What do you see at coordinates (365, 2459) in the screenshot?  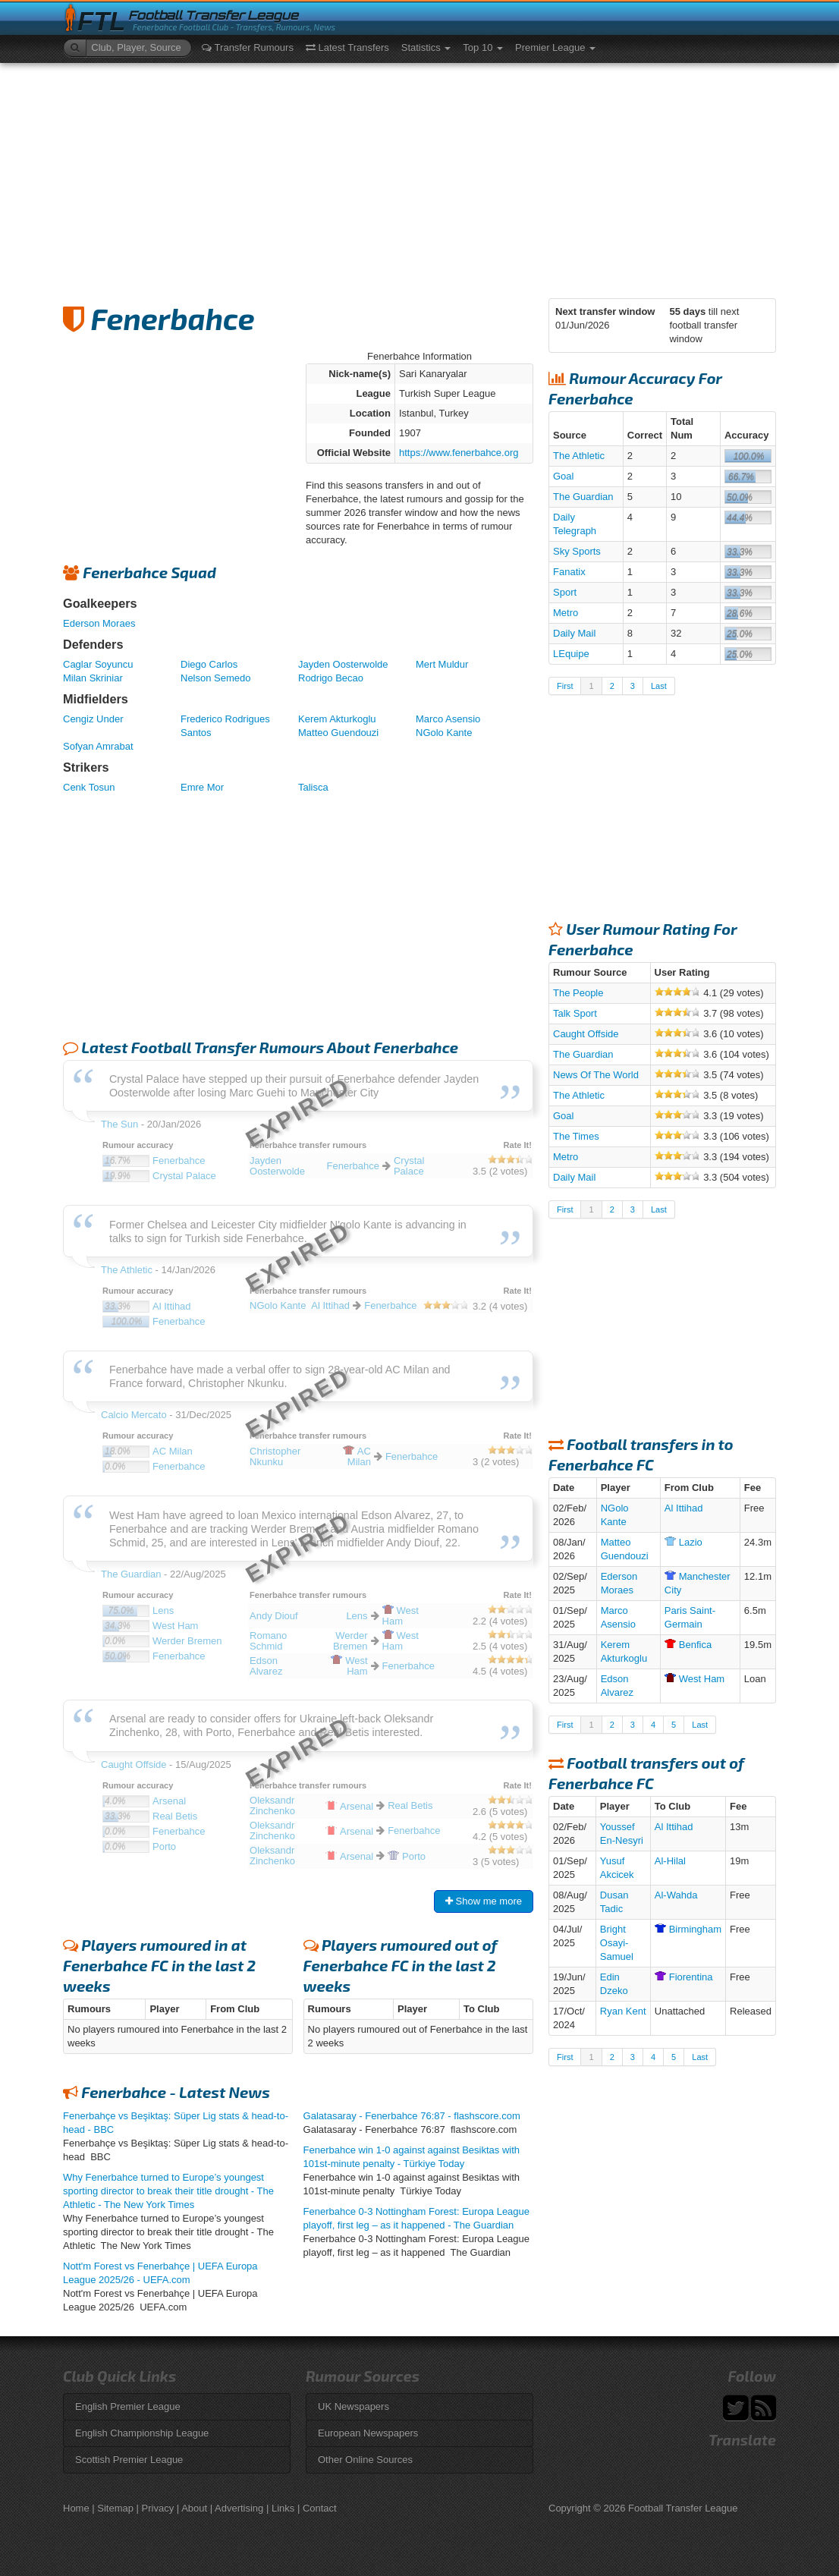 I see `Other Online Sources` at bounding box center [365, 2459].